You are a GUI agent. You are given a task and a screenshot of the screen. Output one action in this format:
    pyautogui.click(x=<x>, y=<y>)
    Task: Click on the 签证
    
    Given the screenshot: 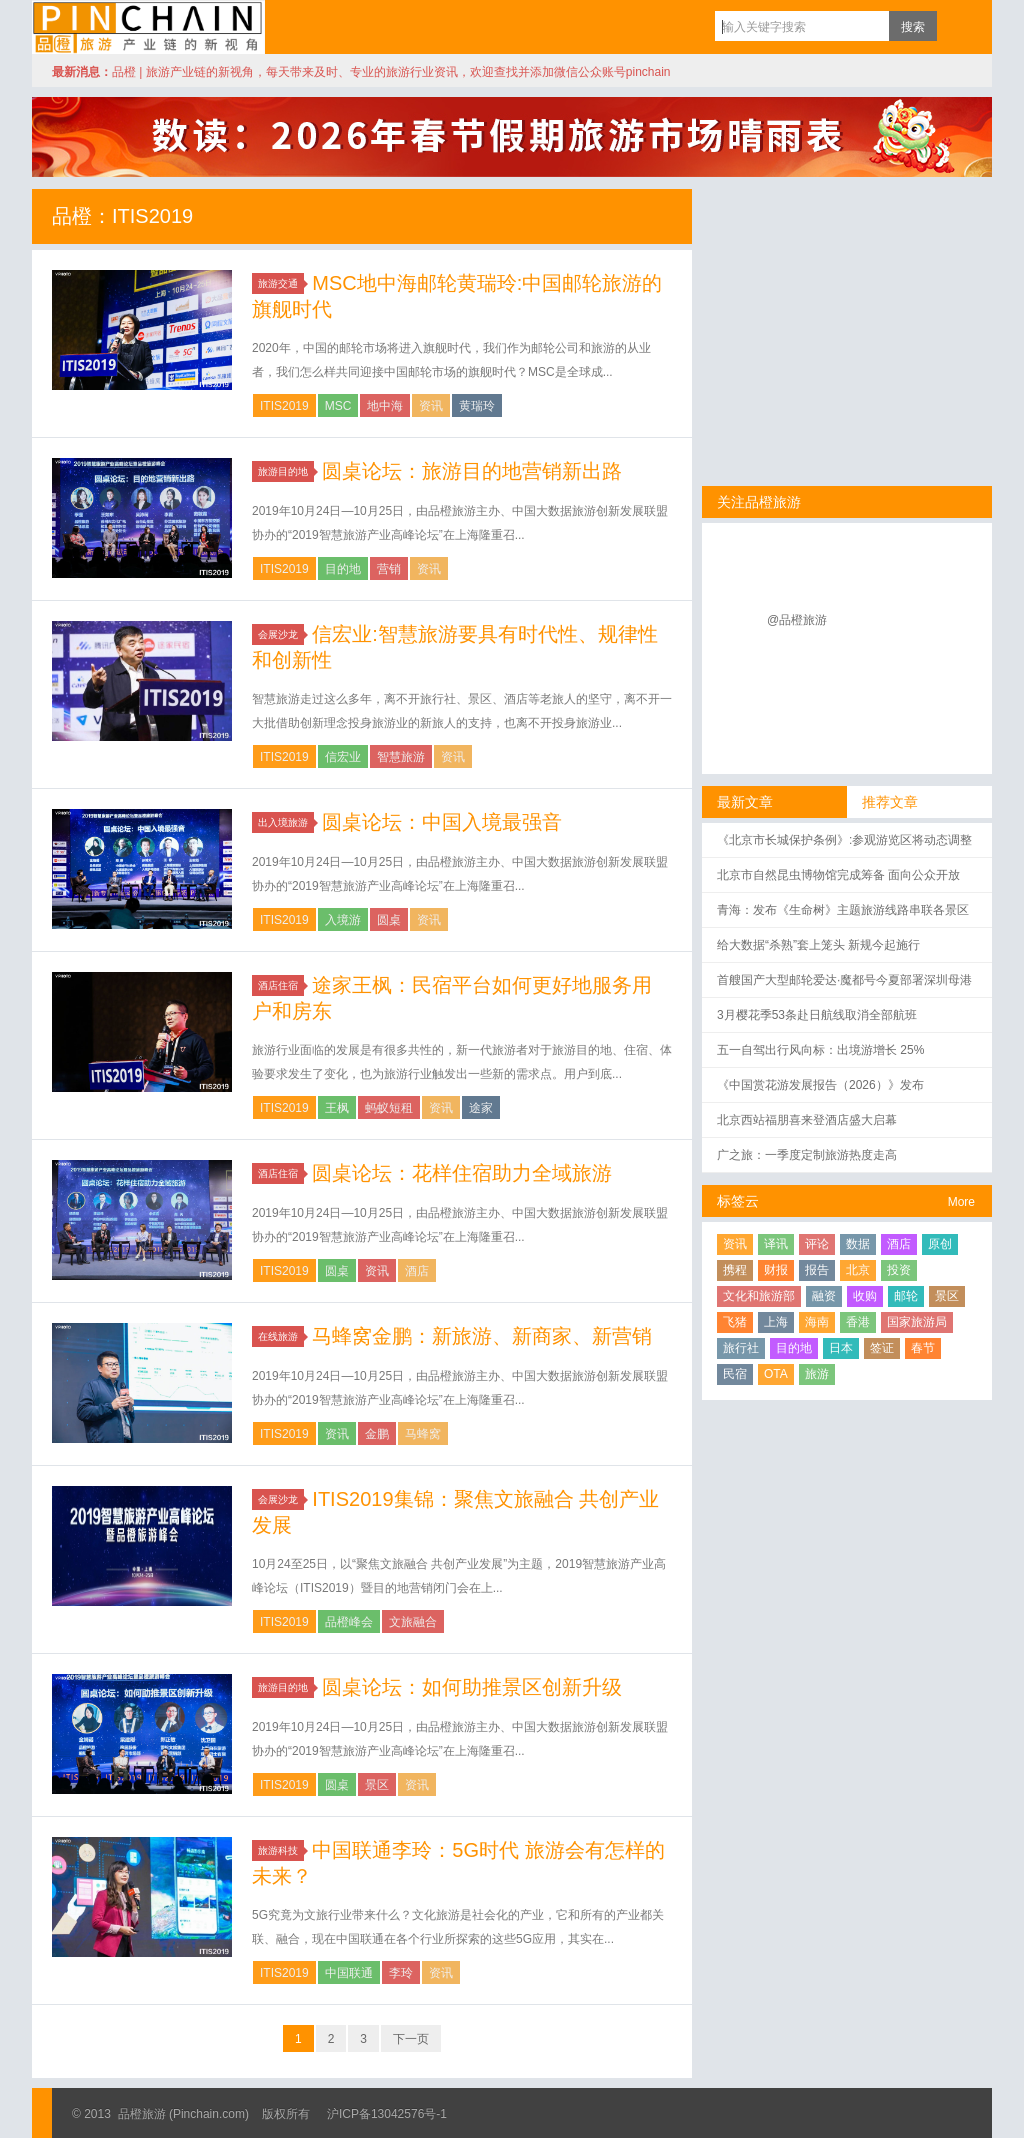 What is the action you would take?
    pyautogui.click(x=882, y=1348)
    